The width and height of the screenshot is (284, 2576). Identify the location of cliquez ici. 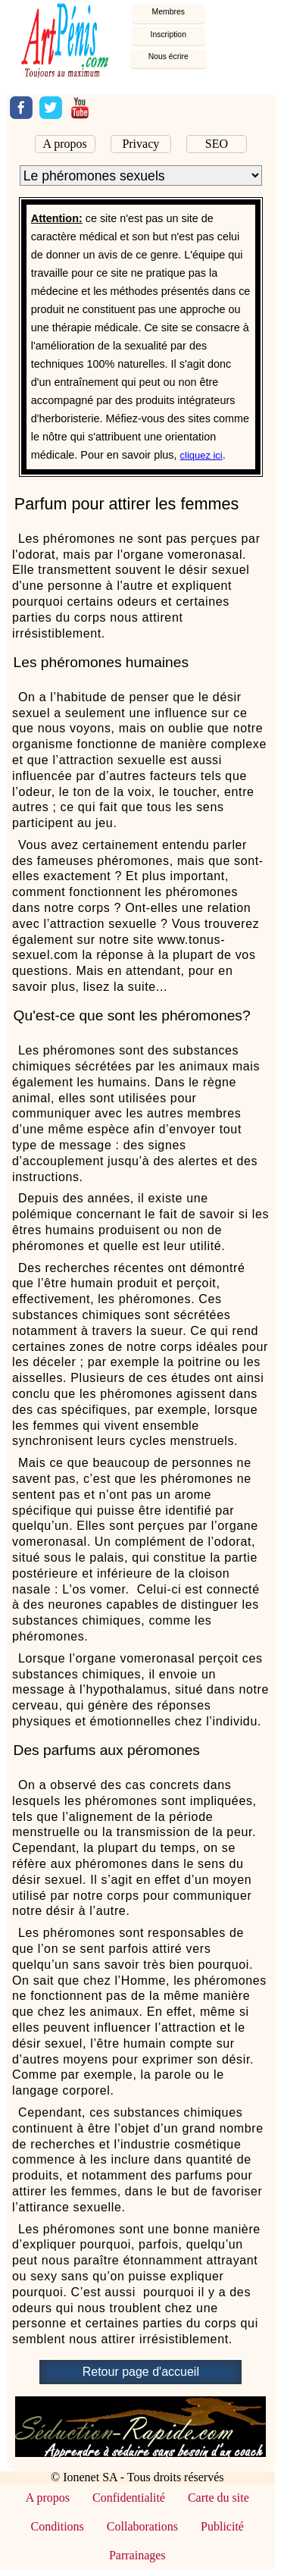
(201, 455).